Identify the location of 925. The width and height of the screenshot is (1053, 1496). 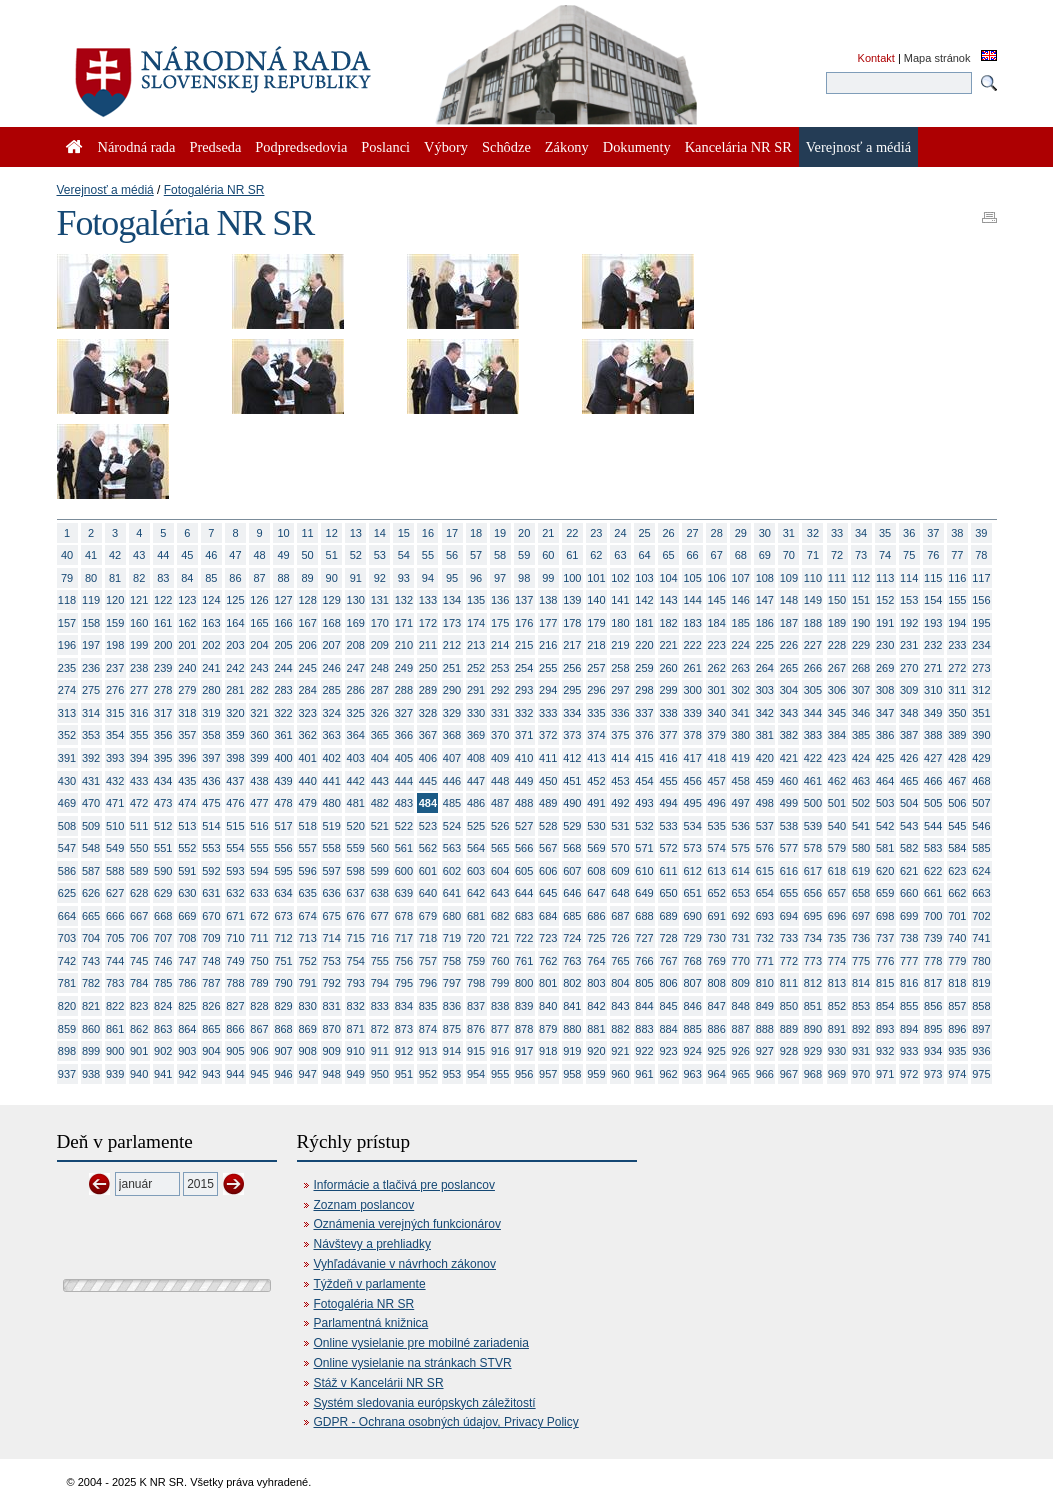
(717, 1051).